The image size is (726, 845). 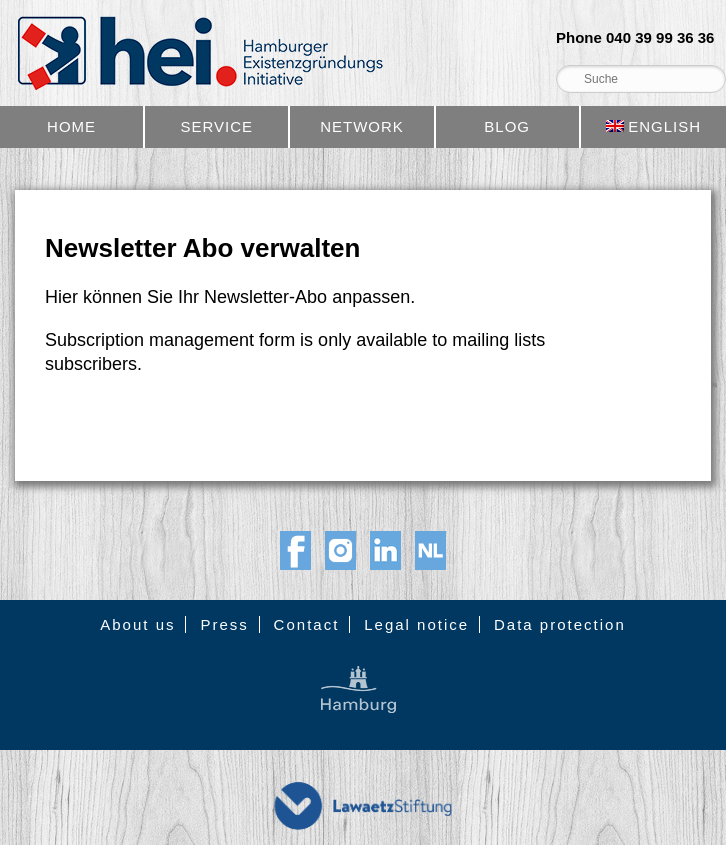 What do you see at coordinates (202, 248) in the screenshot?
I see `Newsletter Abo verwalten` at bounding box center [202, 248].